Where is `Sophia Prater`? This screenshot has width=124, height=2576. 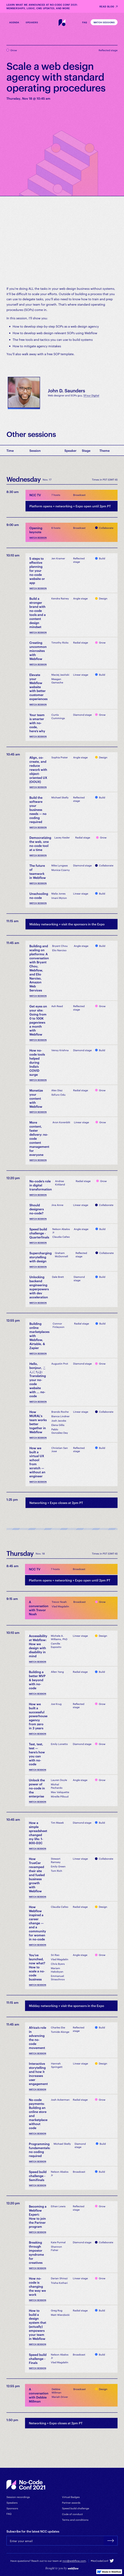 Sophia Prater is located at coordinates (59, 757).